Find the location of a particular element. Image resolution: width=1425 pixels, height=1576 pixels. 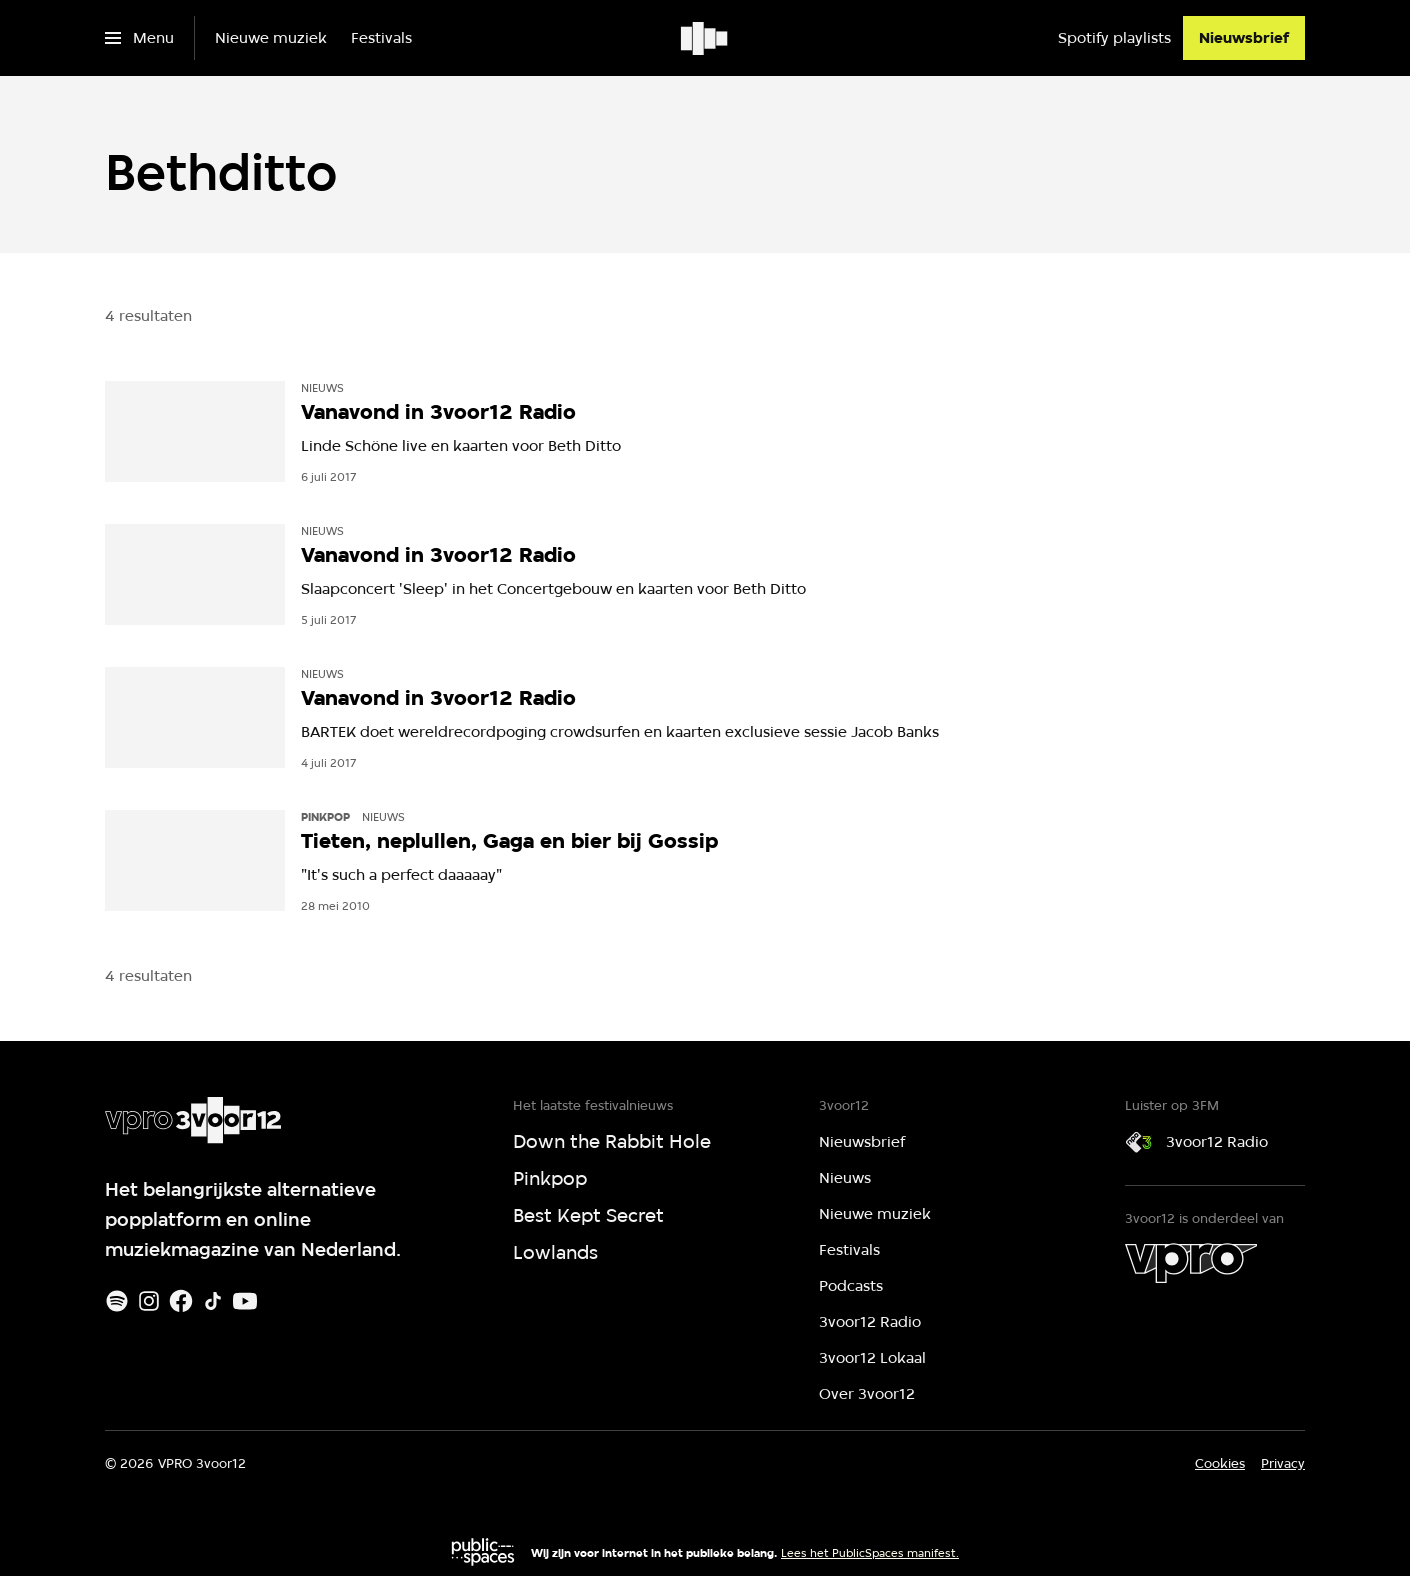

[TikTok] is located at coordinates (213, 1301).